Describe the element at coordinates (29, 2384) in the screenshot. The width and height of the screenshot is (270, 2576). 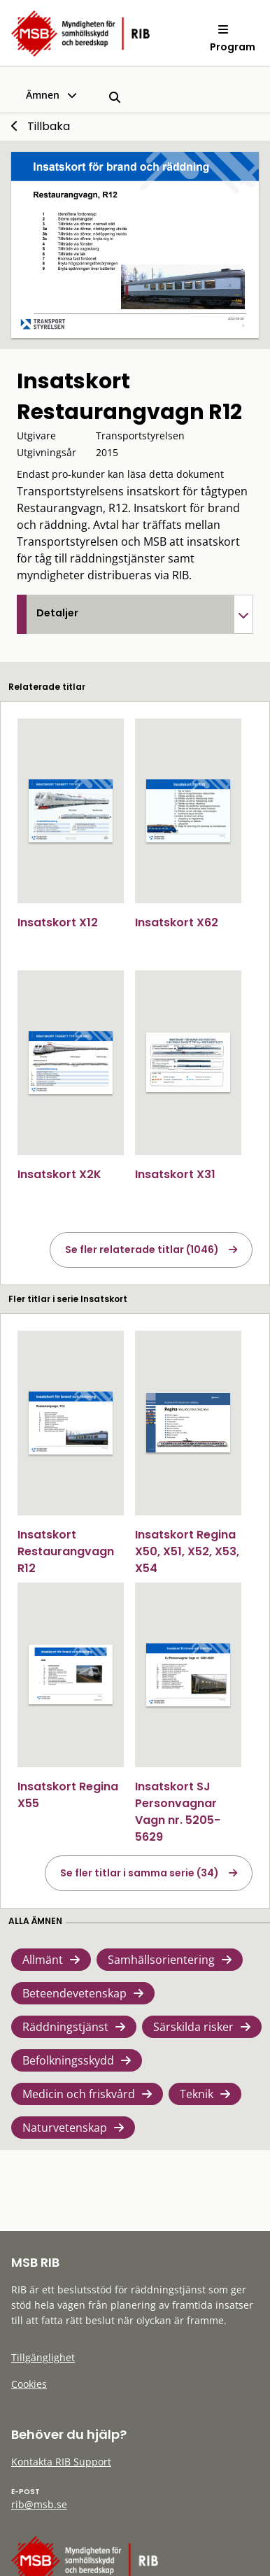
I see `Cookies` at that location.